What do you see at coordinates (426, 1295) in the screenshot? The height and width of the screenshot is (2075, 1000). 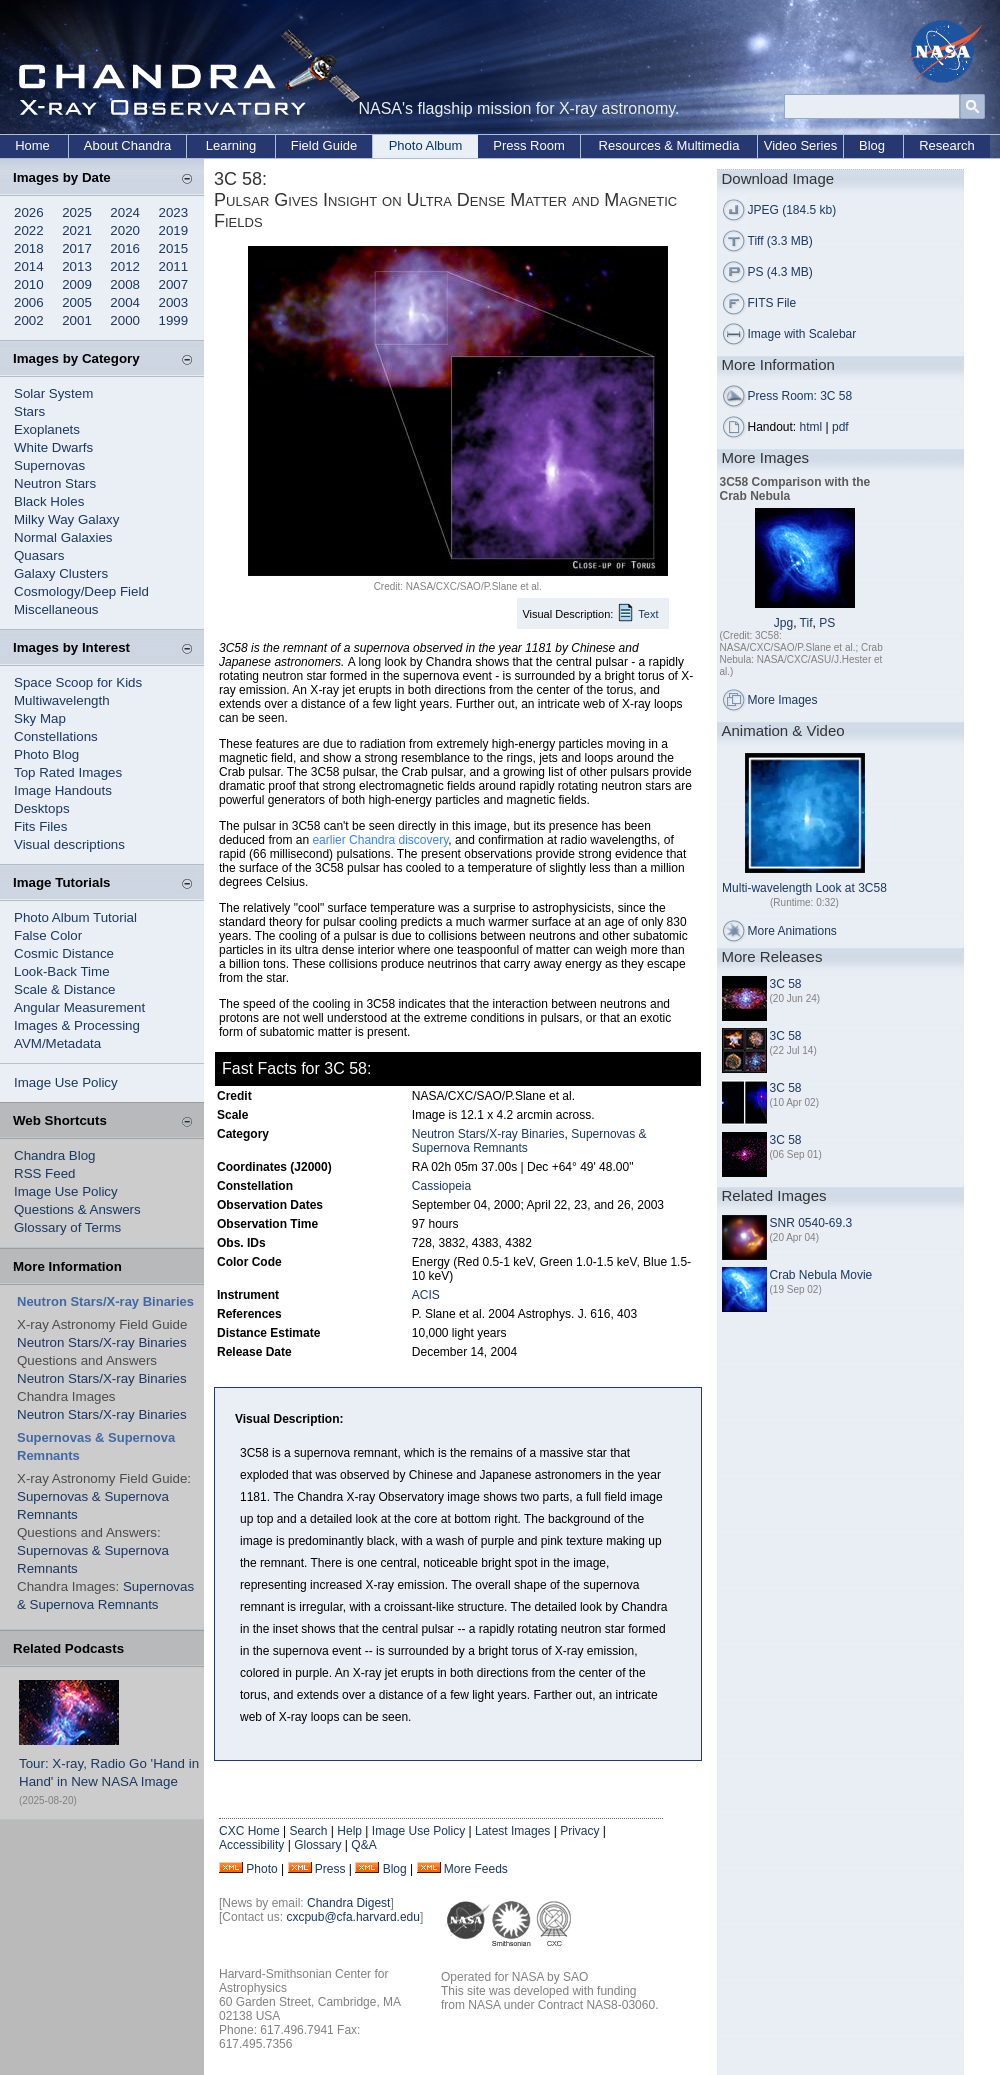 I see `ACIS` at bounding box center [426, 1295].